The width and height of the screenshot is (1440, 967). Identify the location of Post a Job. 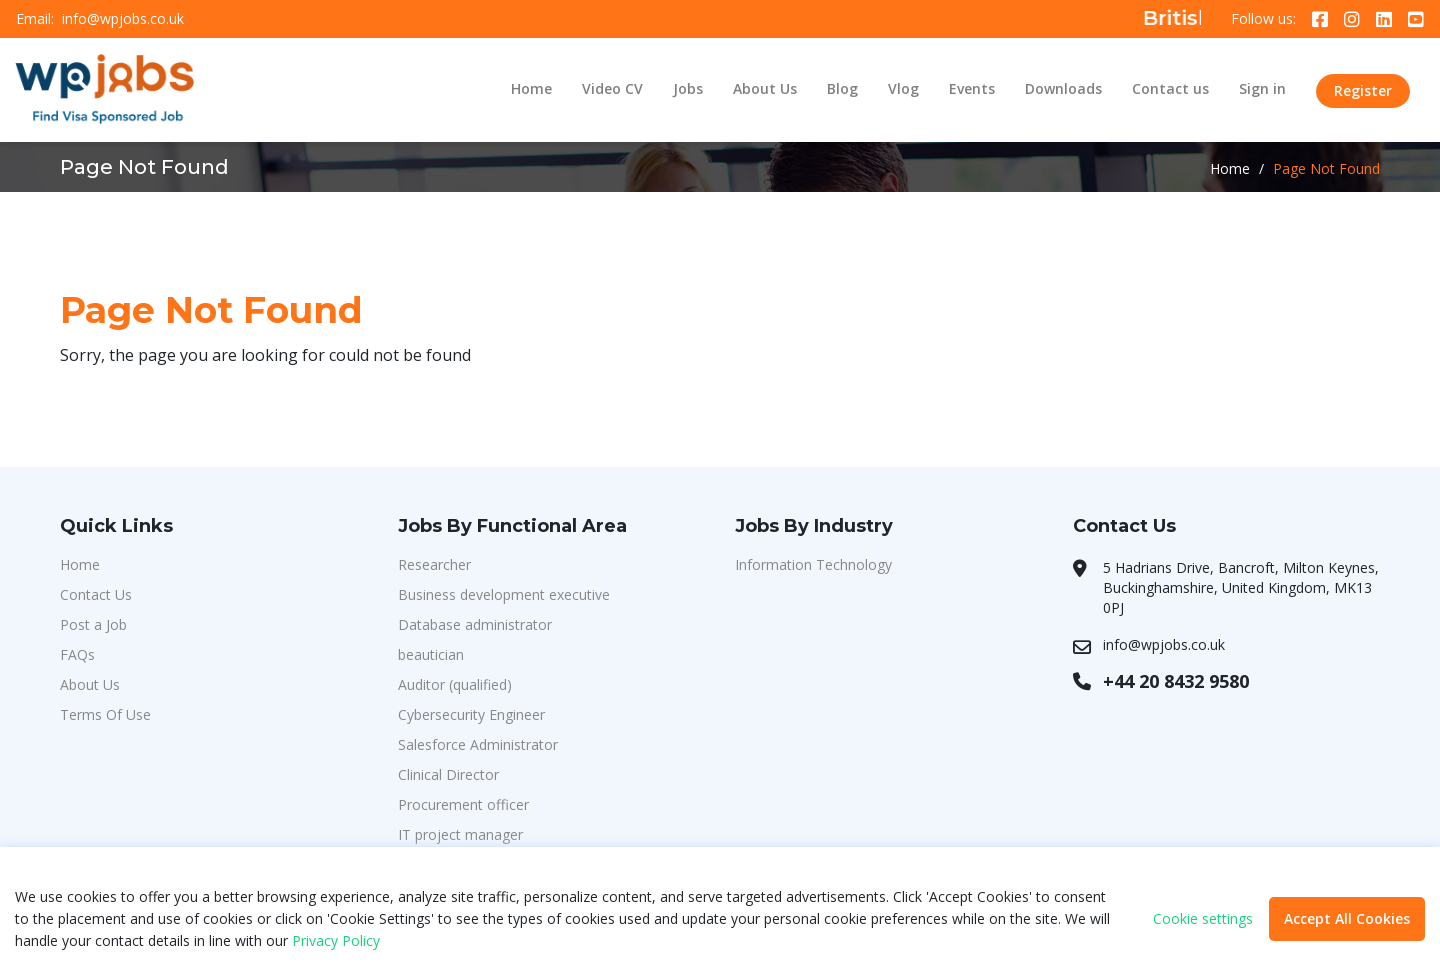
(93, 624).